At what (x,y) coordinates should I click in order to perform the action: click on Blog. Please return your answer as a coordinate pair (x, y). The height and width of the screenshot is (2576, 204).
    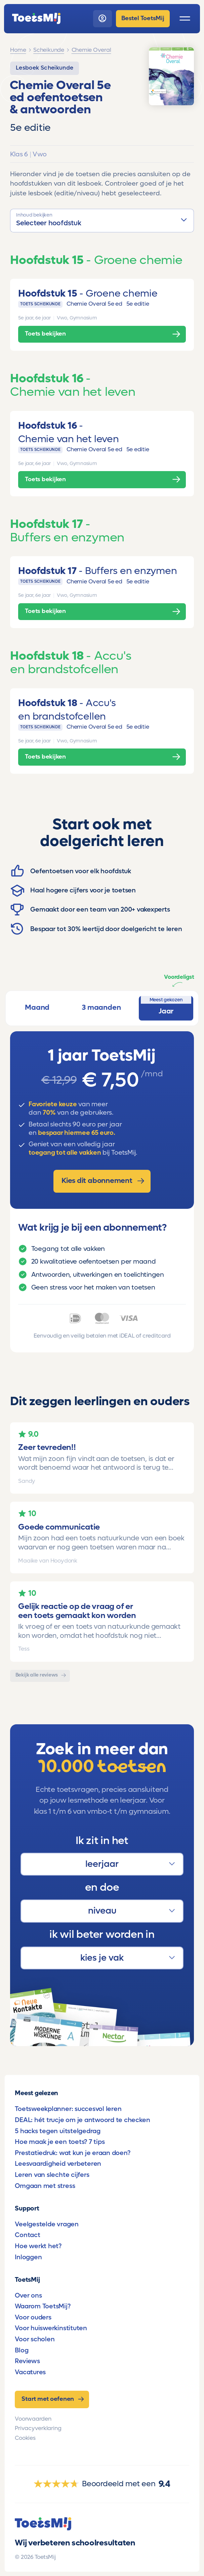
    Looking at the image, I should click on (21, 2350).